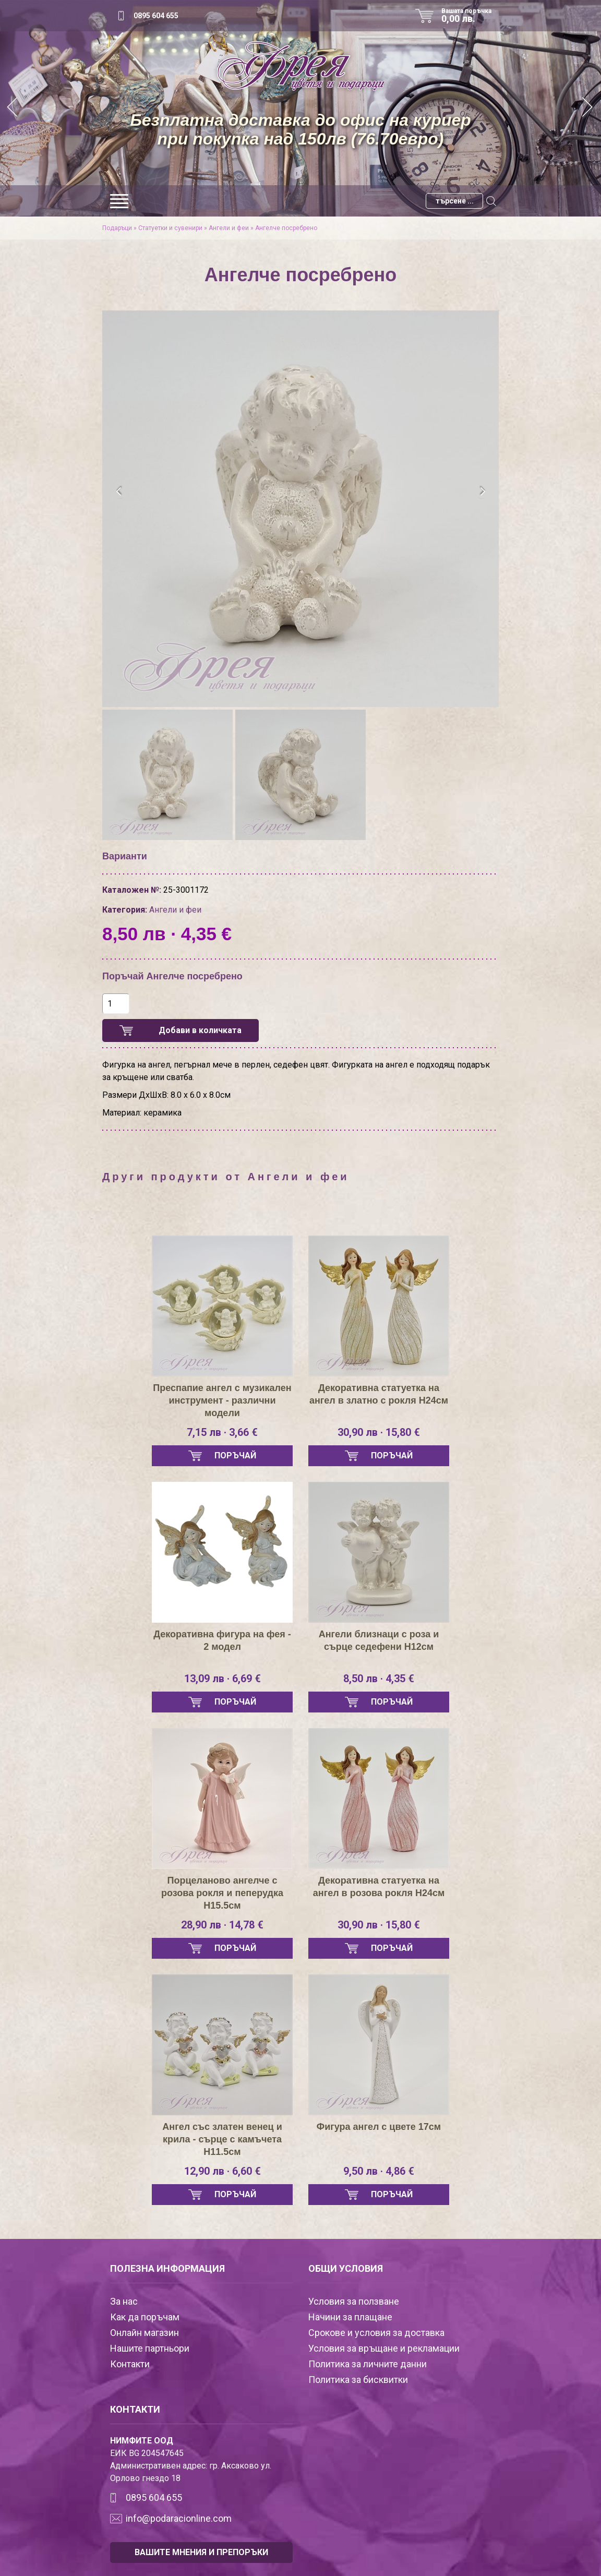 The image size is (601, 2576). I want to click on ВАШИТЕ МНЕНИЯ И ПРЕПОРЪКИ, so click(201, 2552).